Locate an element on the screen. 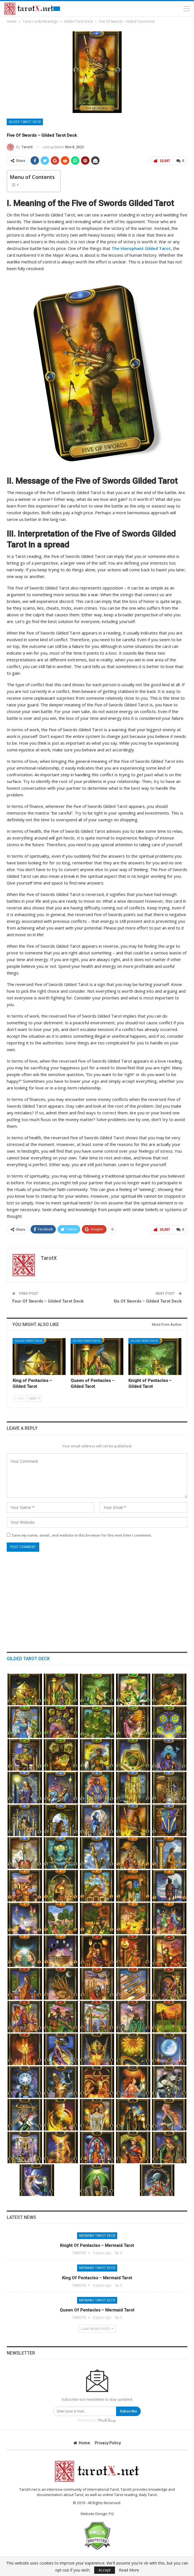 The width and height of the screenshot is (194, 2576). Mermaid Tarot Deck is located at coordinates (97, 2236).